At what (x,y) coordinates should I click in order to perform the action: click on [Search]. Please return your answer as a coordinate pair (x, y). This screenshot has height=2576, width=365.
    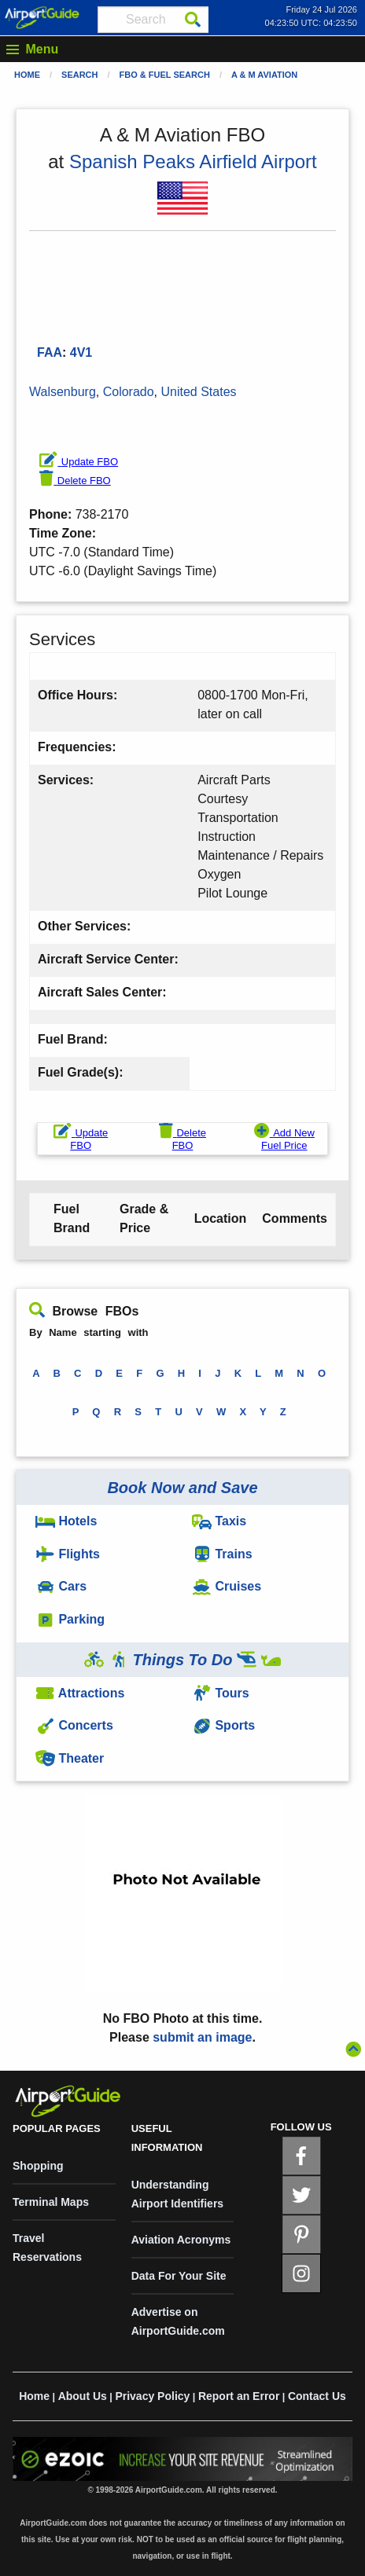
    Looking at the image, I should click on (193, 20).